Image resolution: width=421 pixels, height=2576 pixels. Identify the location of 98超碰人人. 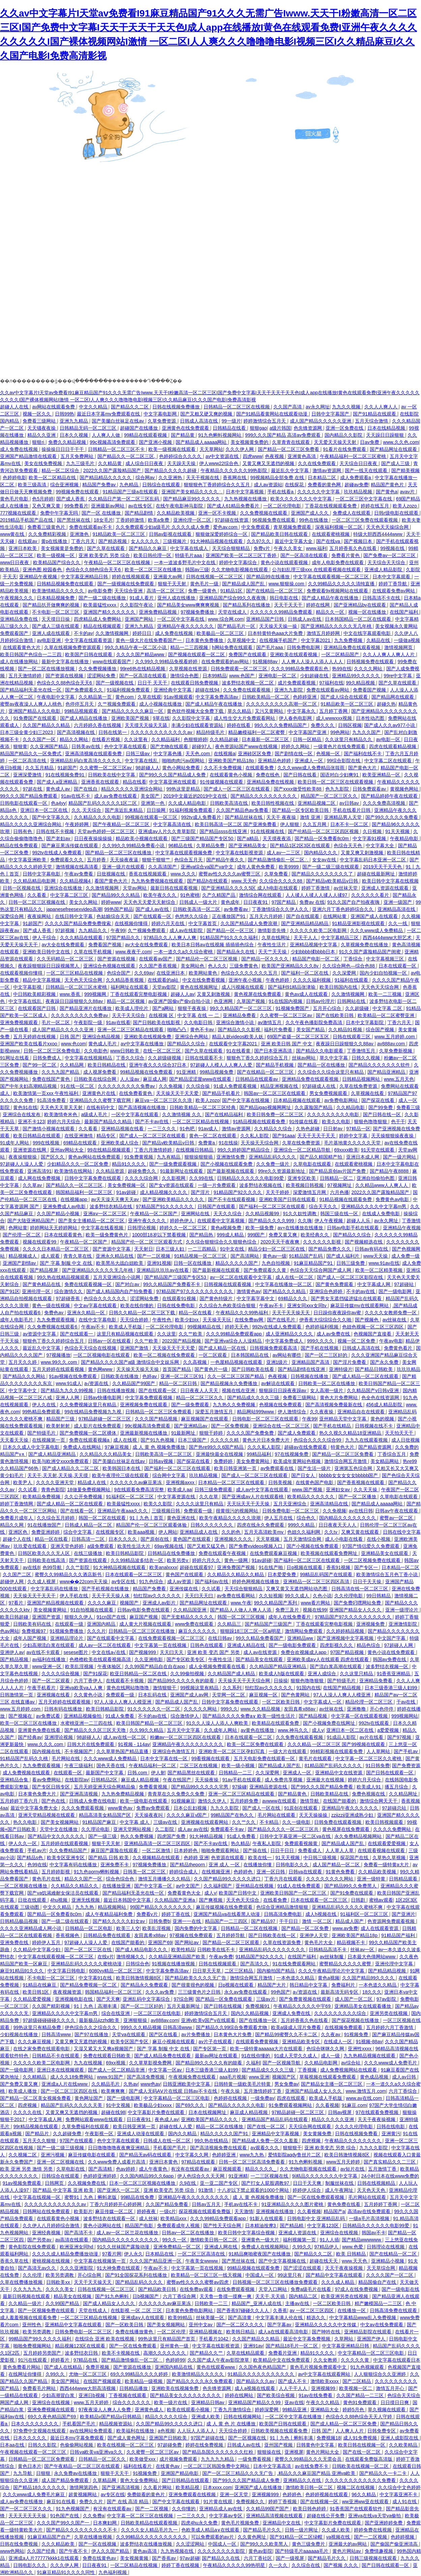
(148, 767).